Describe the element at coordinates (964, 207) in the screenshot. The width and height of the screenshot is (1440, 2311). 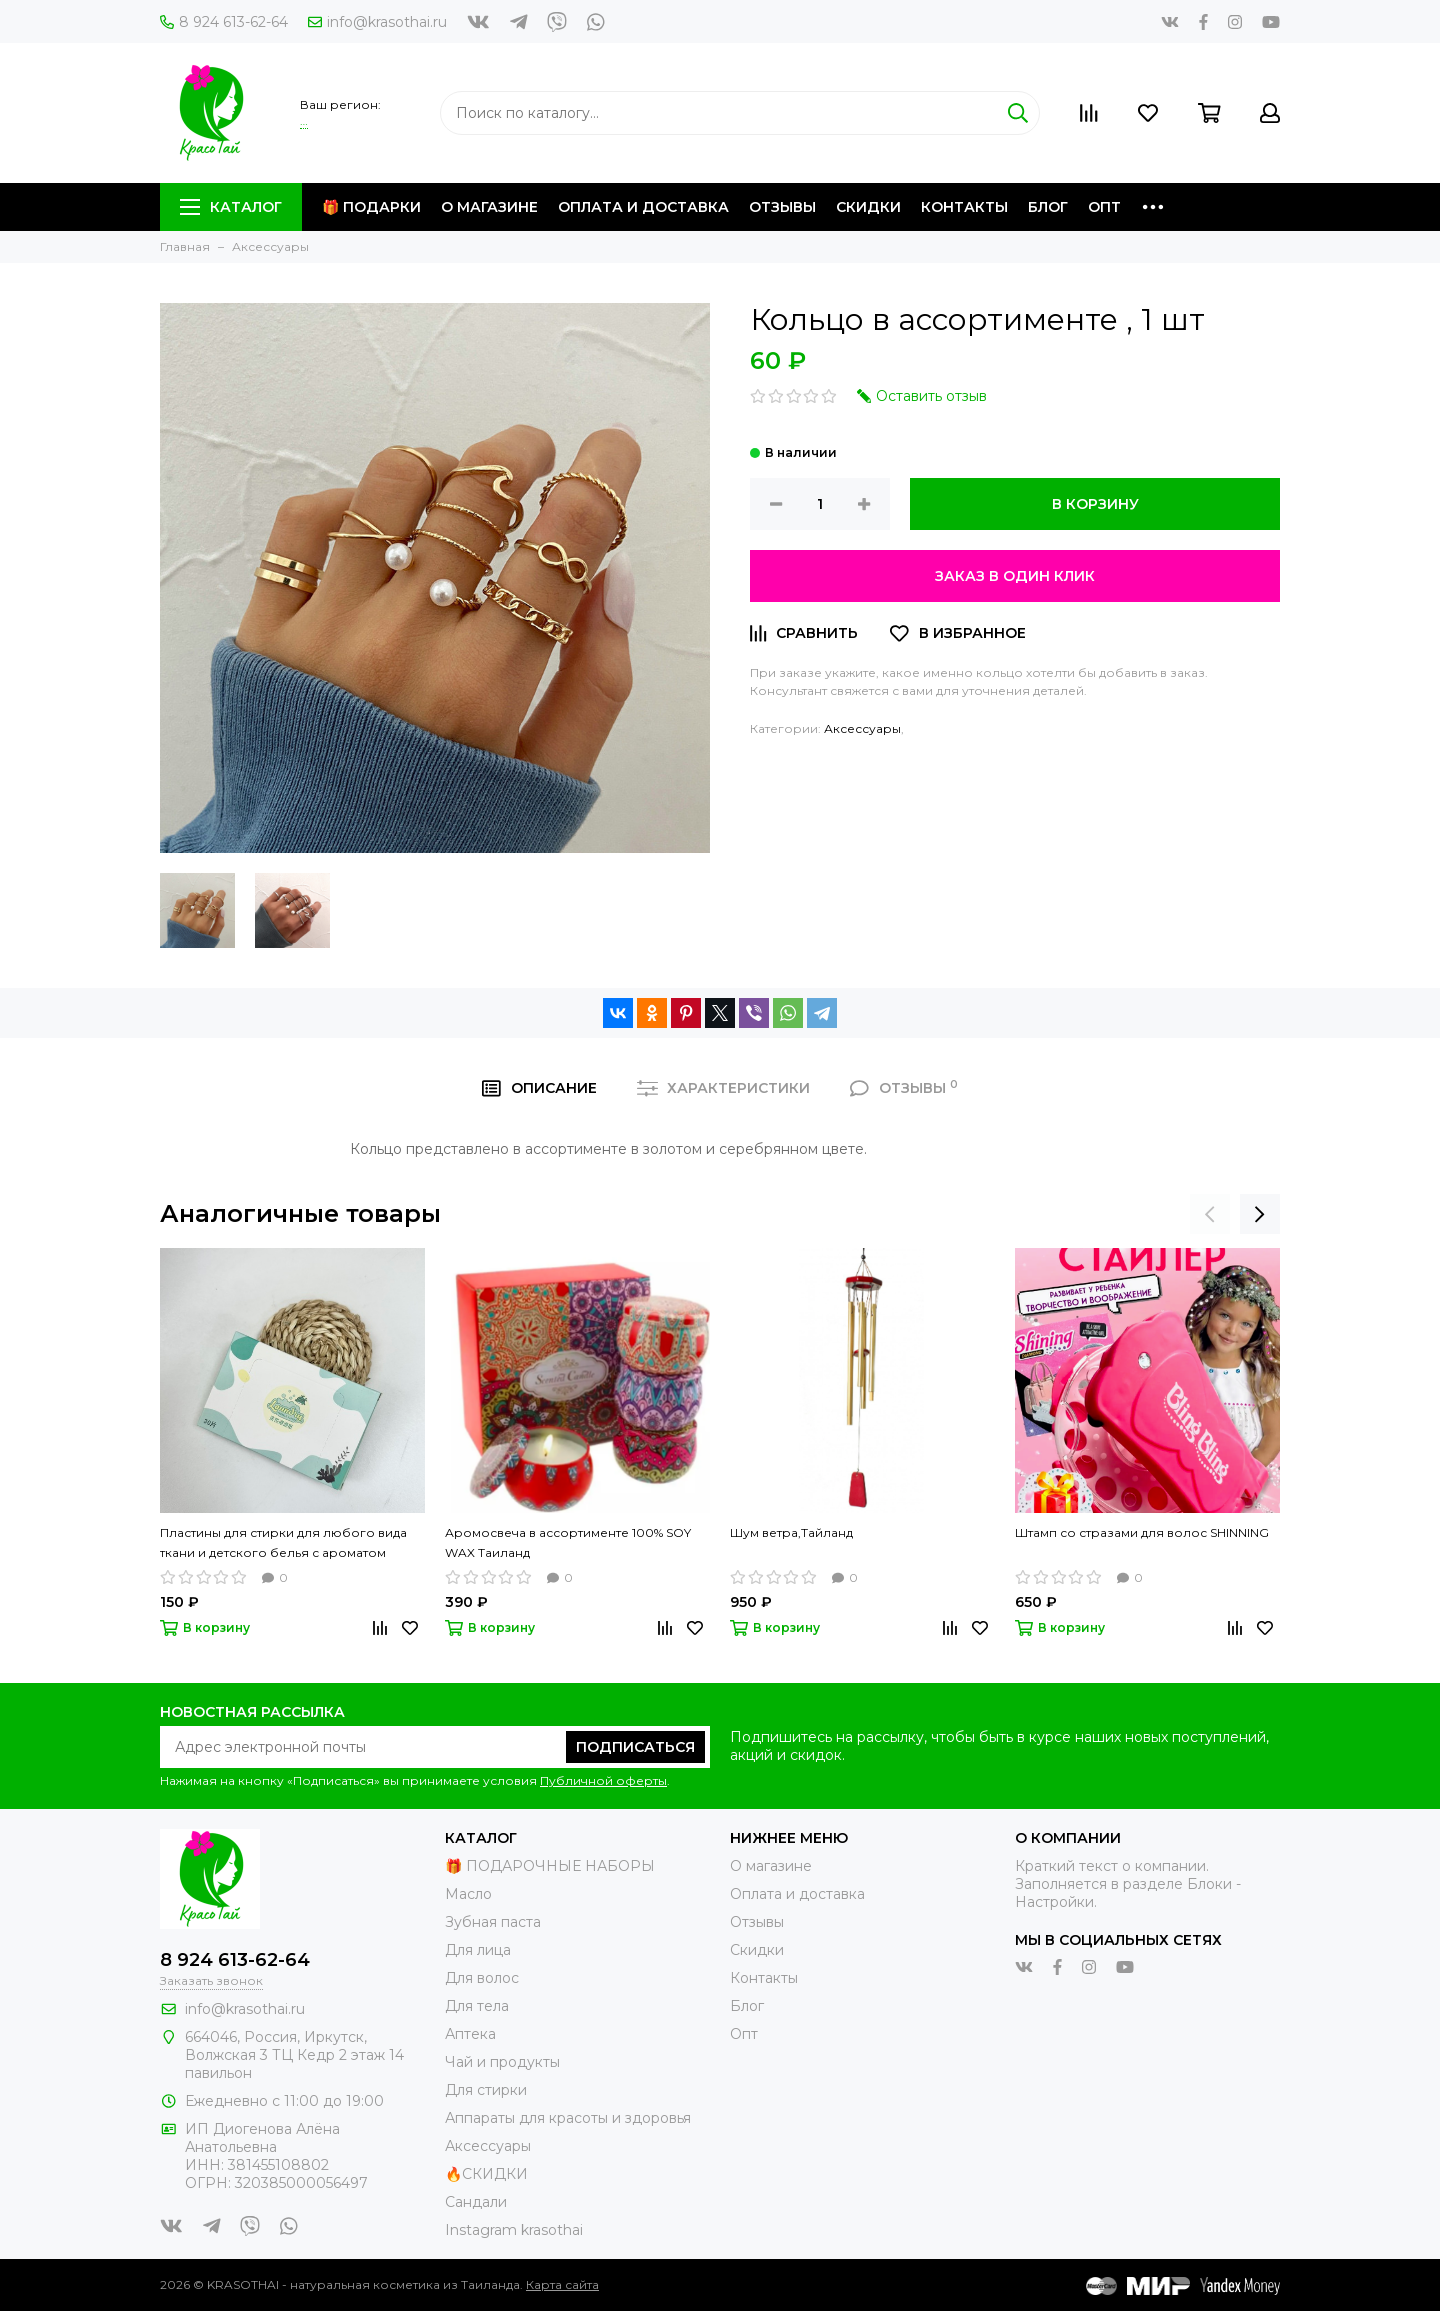
I see `Контакты` at that location.